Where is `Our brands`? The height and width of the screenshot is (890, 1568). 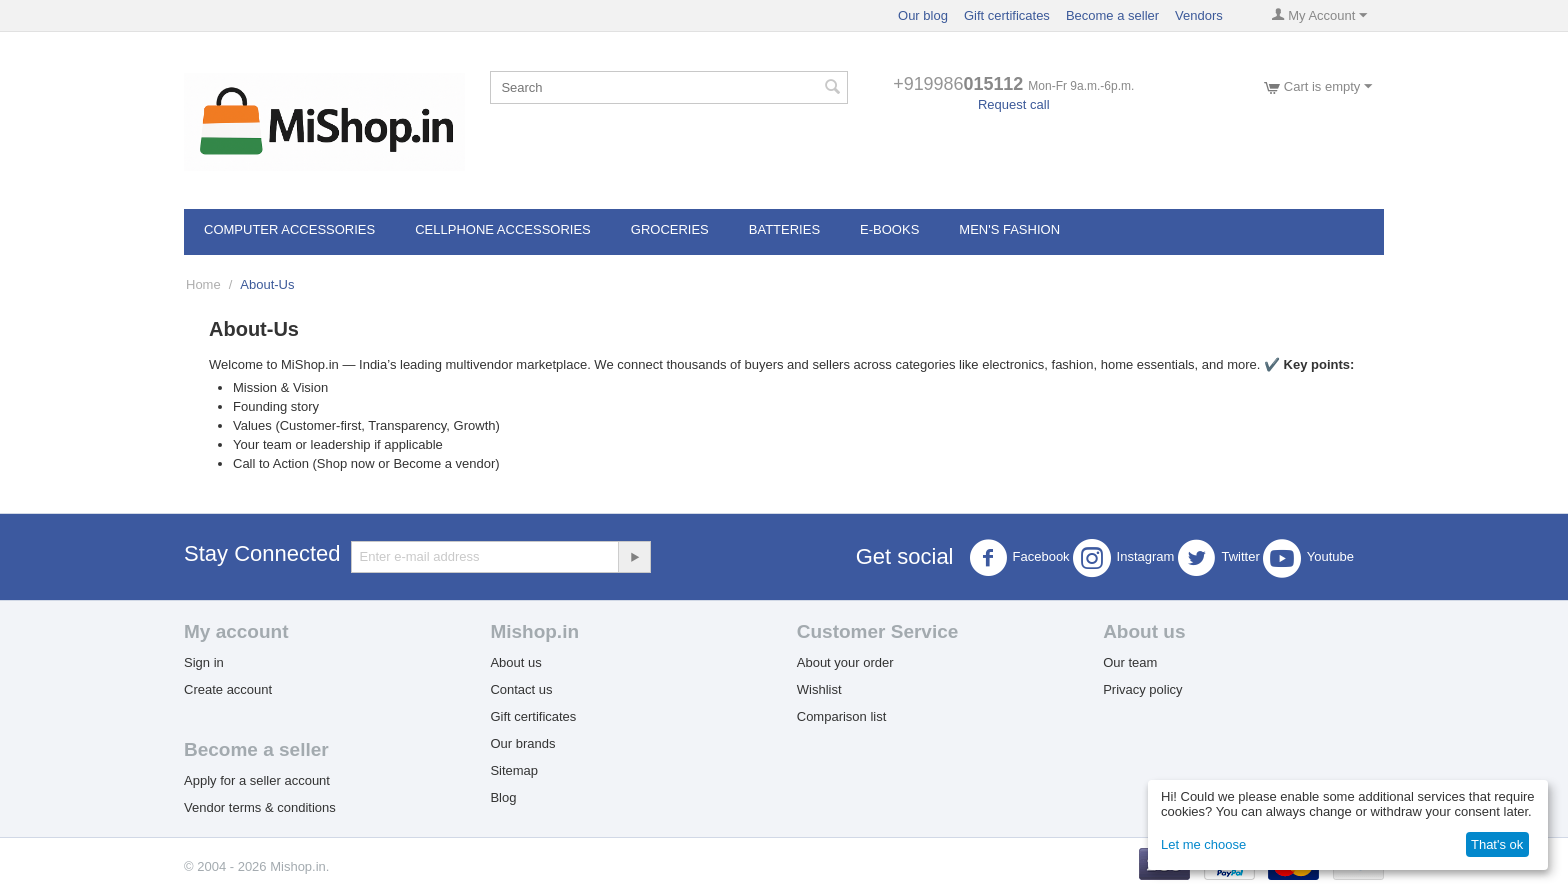
Our brands is located at coordinates (522, 743).